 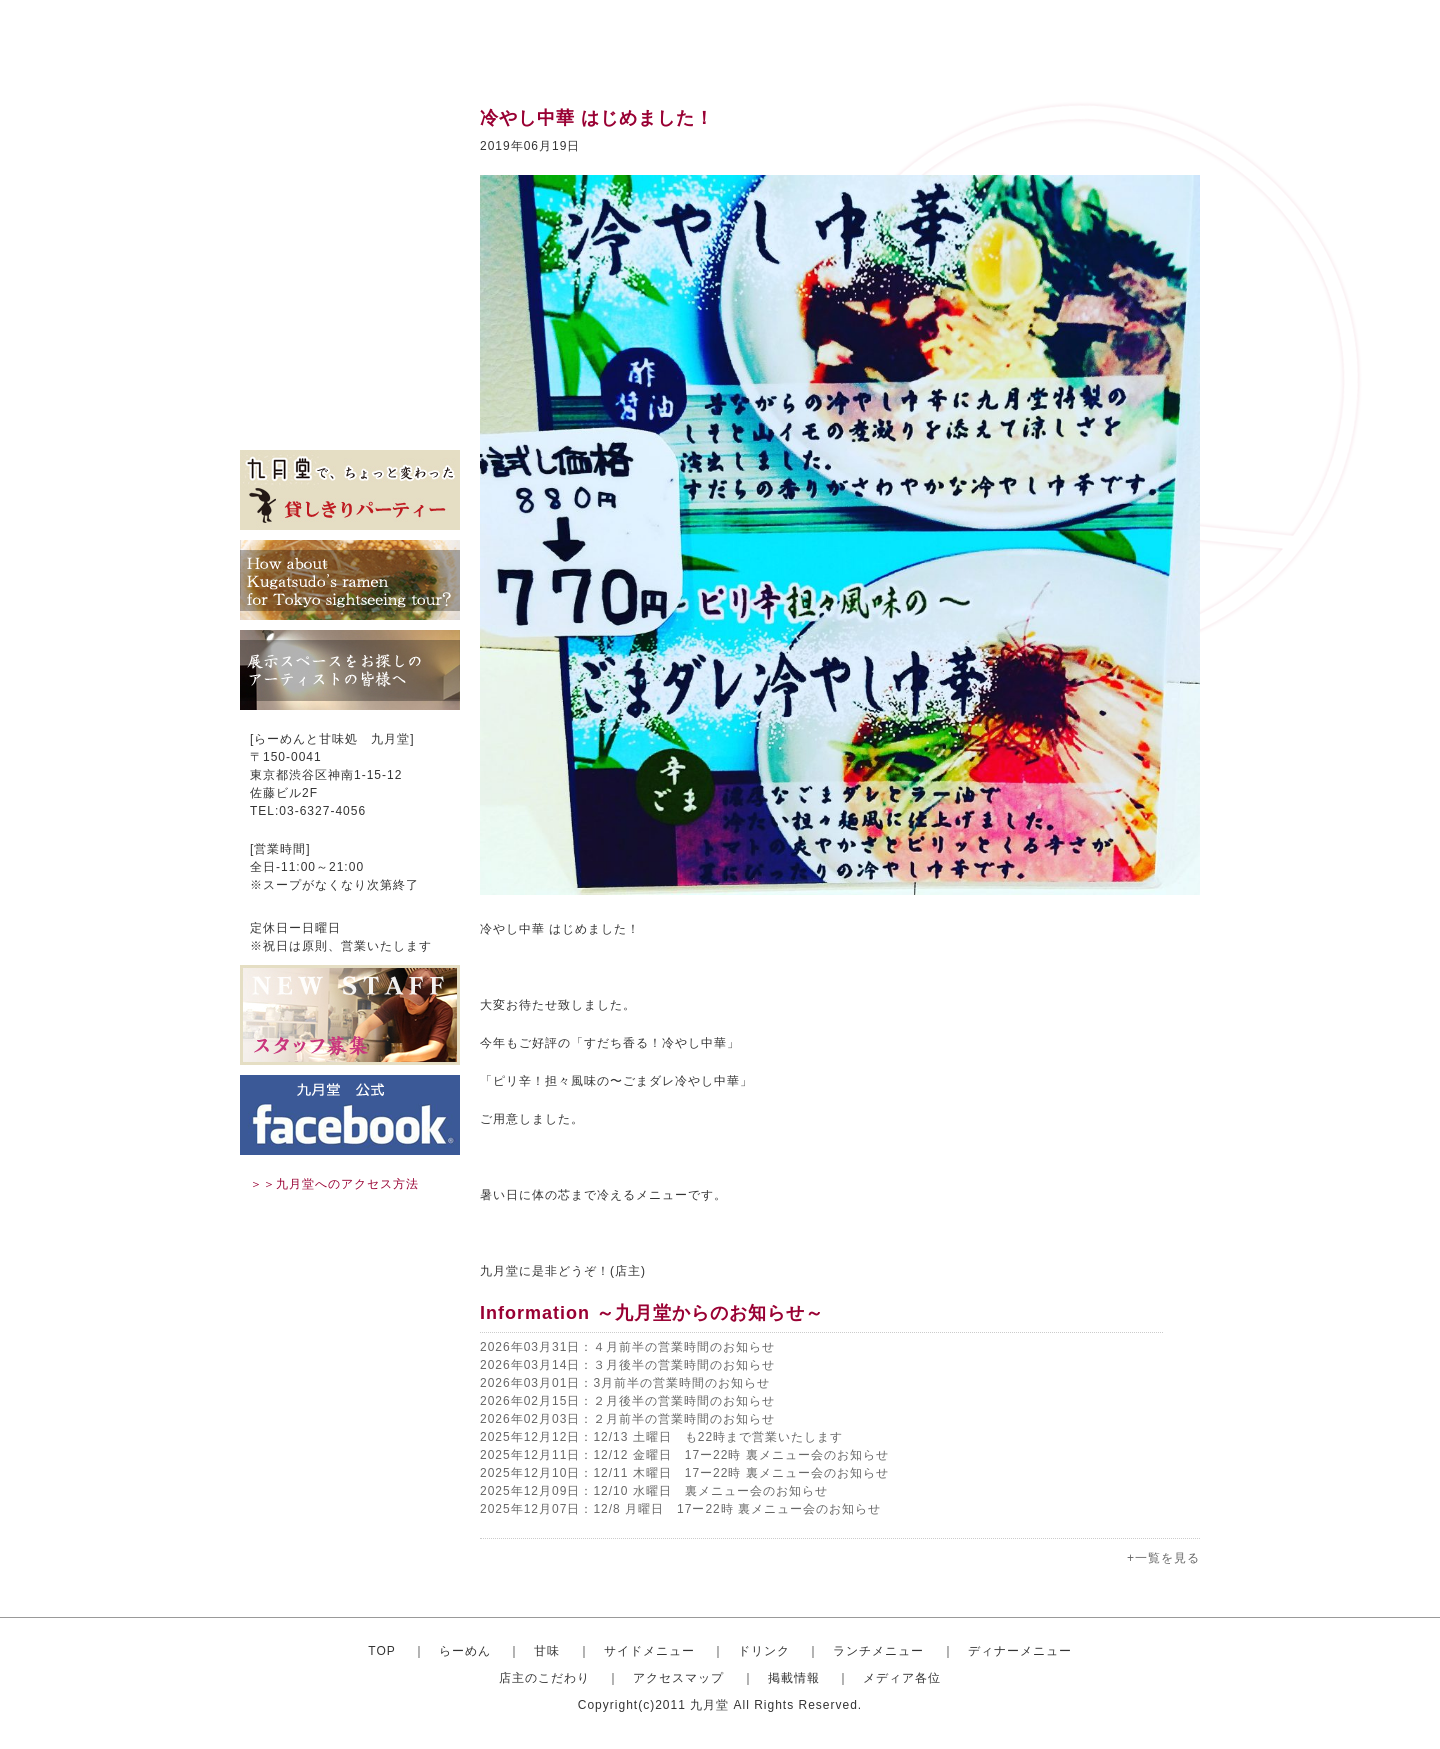 I want to click on 掲載情報, so click(x=350, y=390).